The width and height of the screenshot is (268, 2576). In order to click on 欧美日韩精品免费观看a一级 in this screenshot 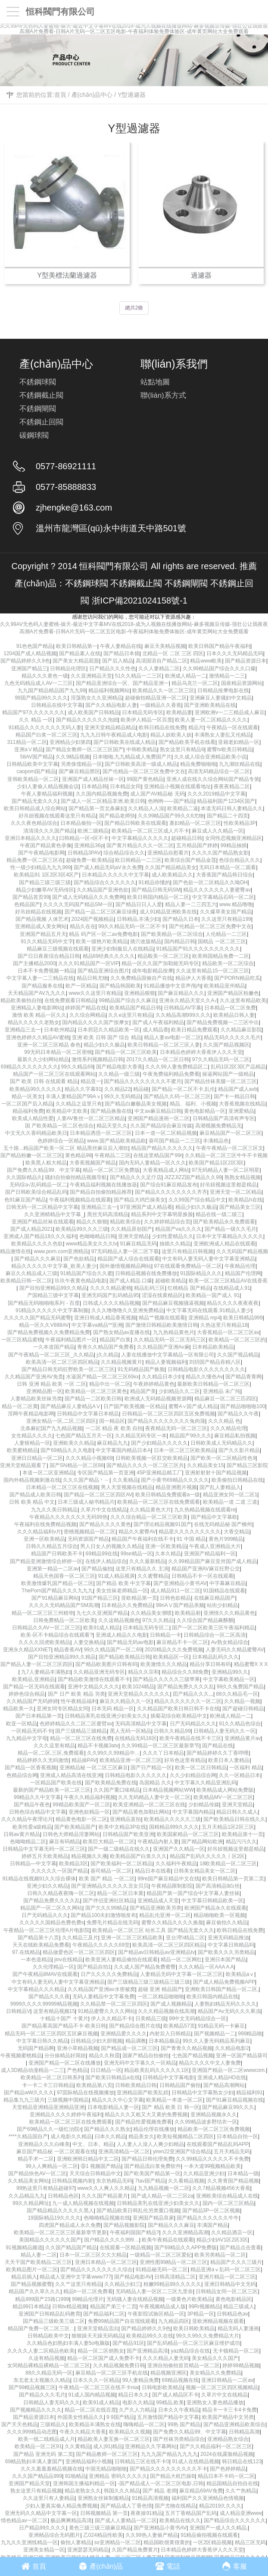, I will do `click(167, 1495)`.